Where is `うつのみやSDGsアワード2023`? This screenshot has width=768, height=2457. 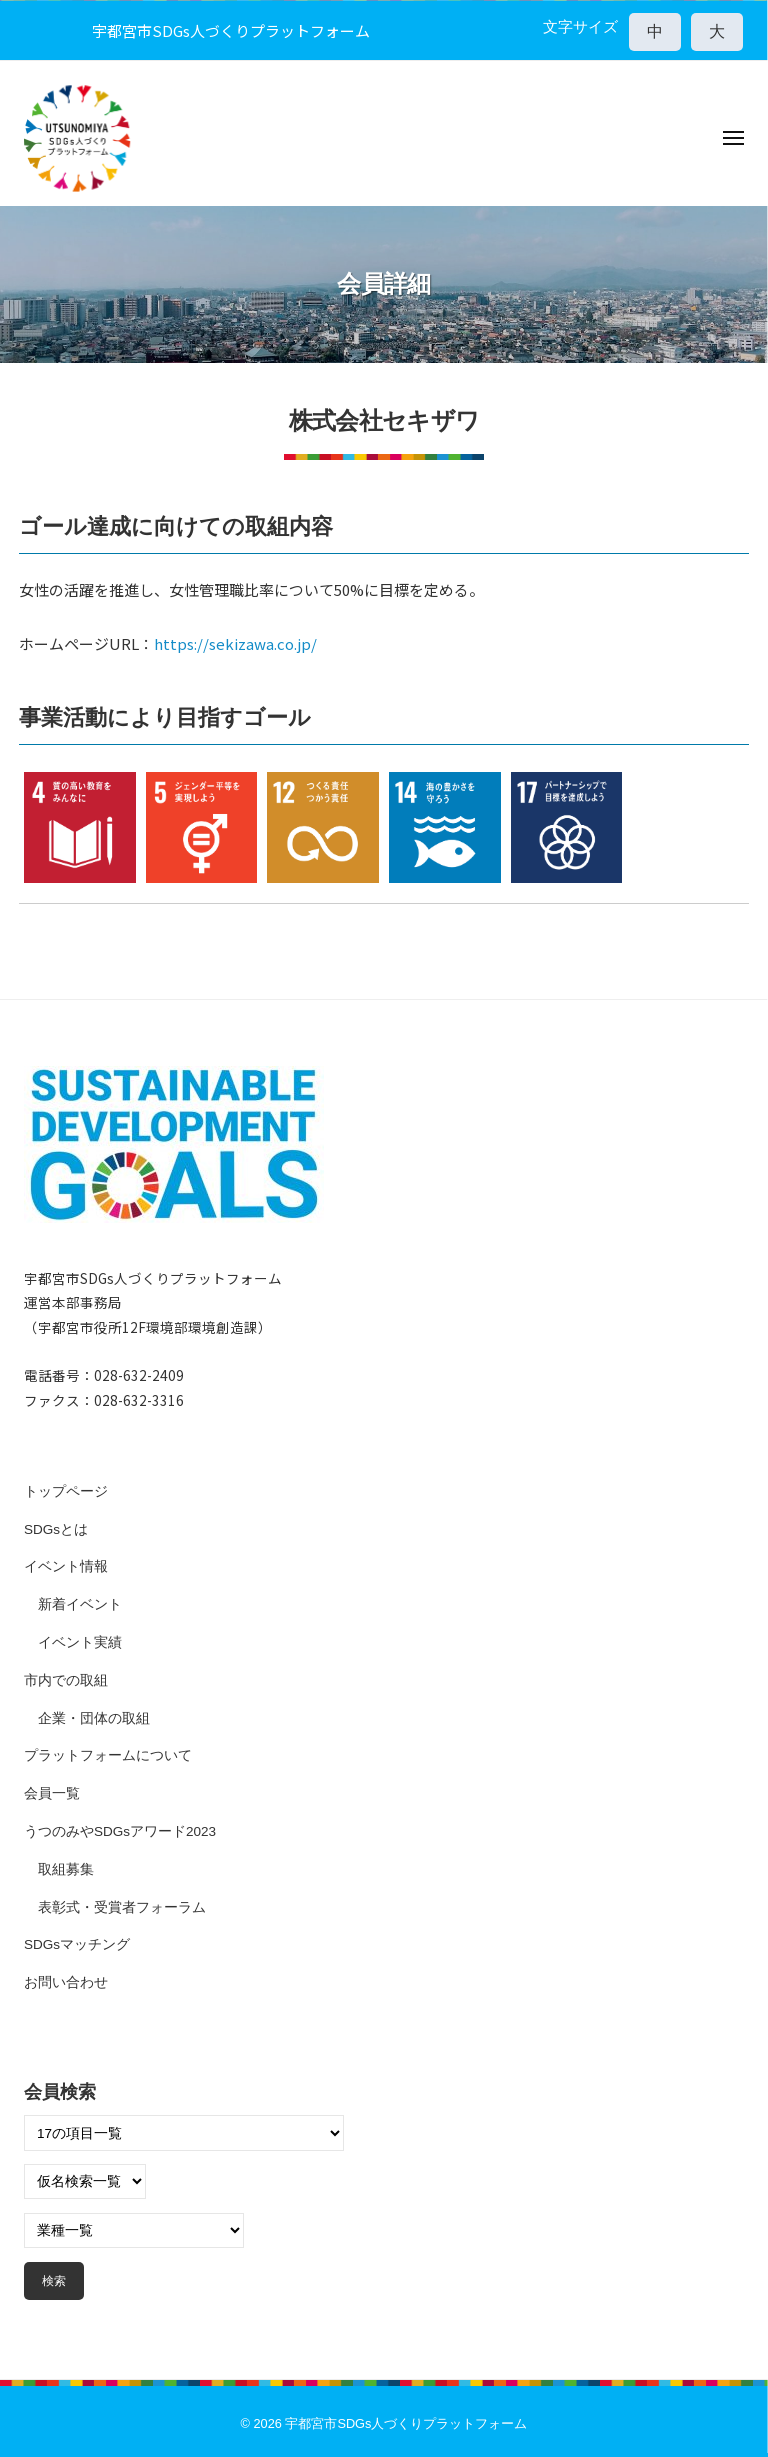
うつのみやSDGsアワード2023 is located at coordinates (120, 1831).